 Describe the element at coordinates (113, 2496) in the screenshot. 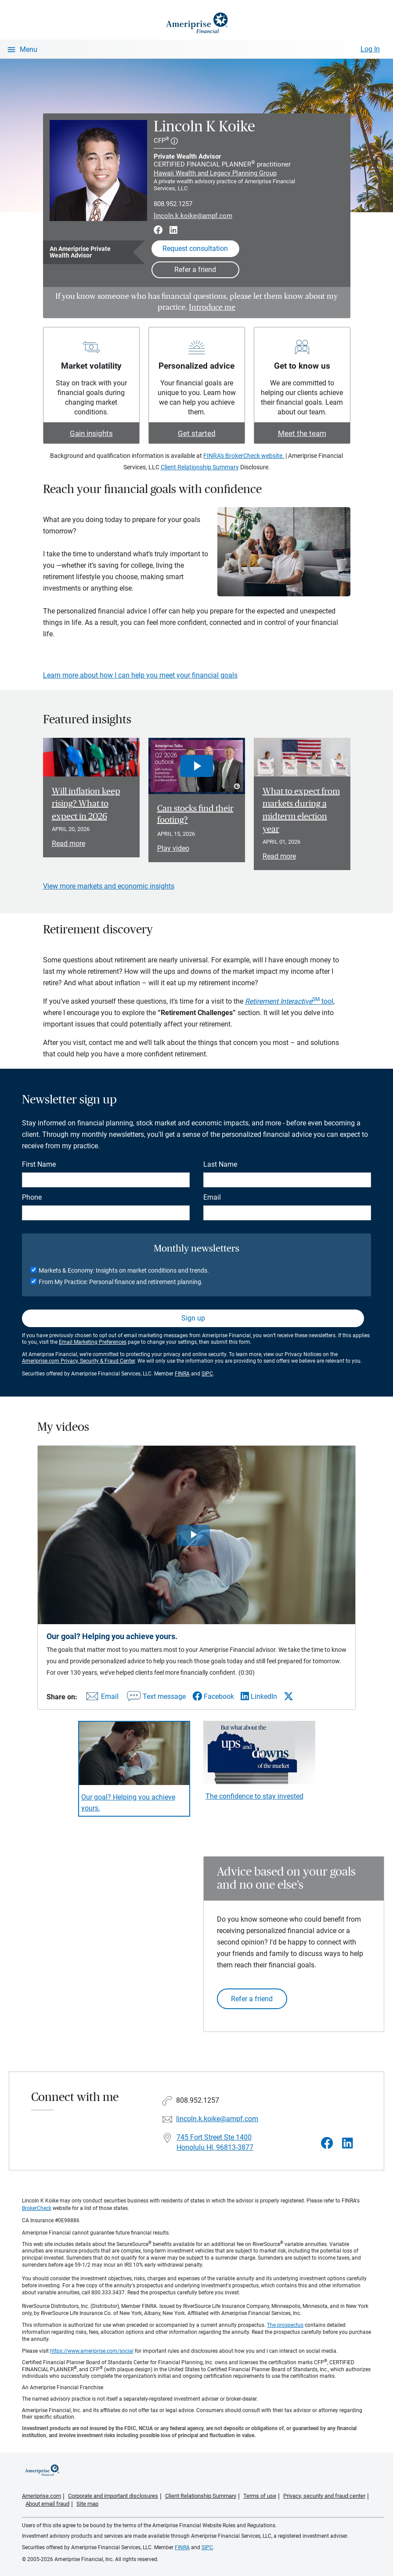

I see `Corporate and important disclosures` at that location.